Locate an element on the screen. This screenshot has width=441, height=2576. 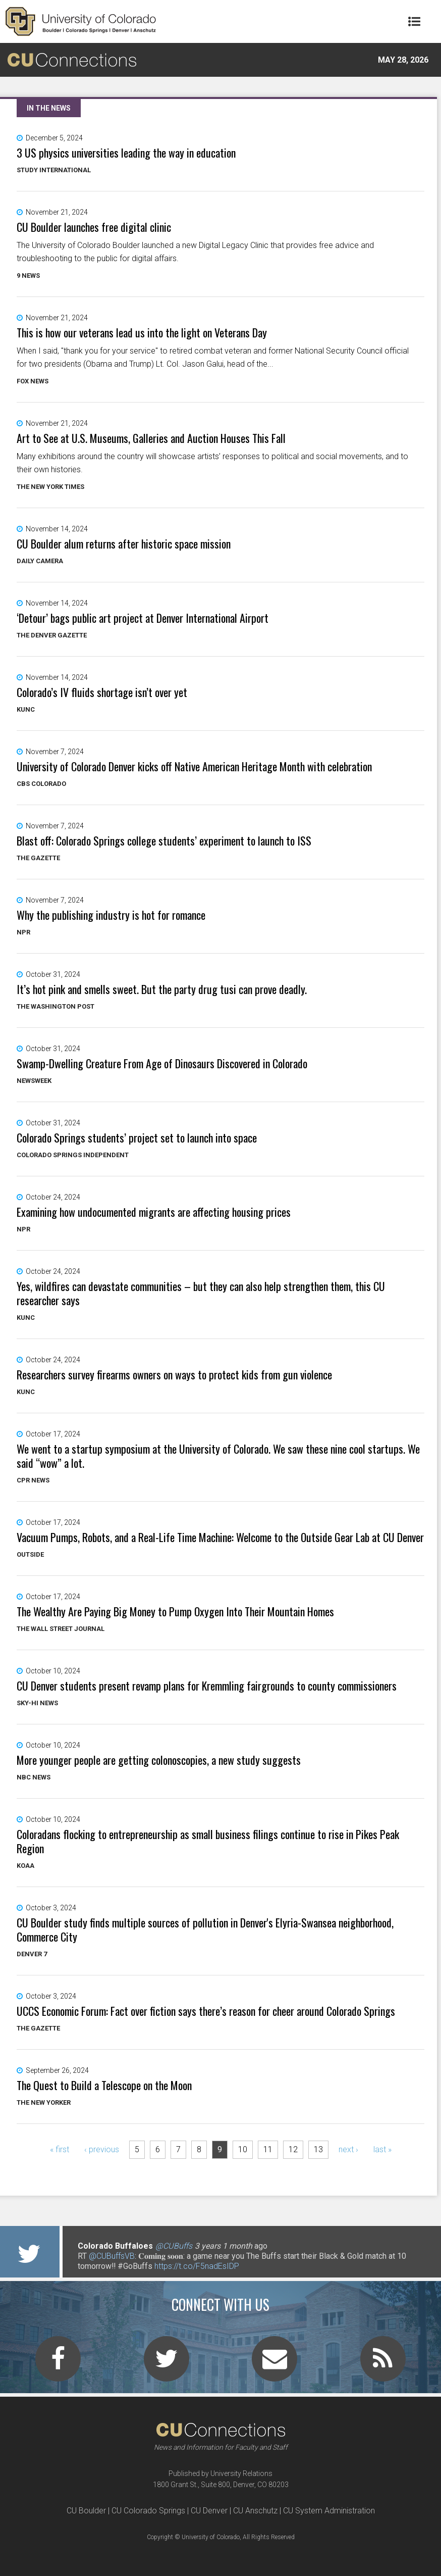
3 US physics universities leading the way in education is located at coordinates (126, 152).